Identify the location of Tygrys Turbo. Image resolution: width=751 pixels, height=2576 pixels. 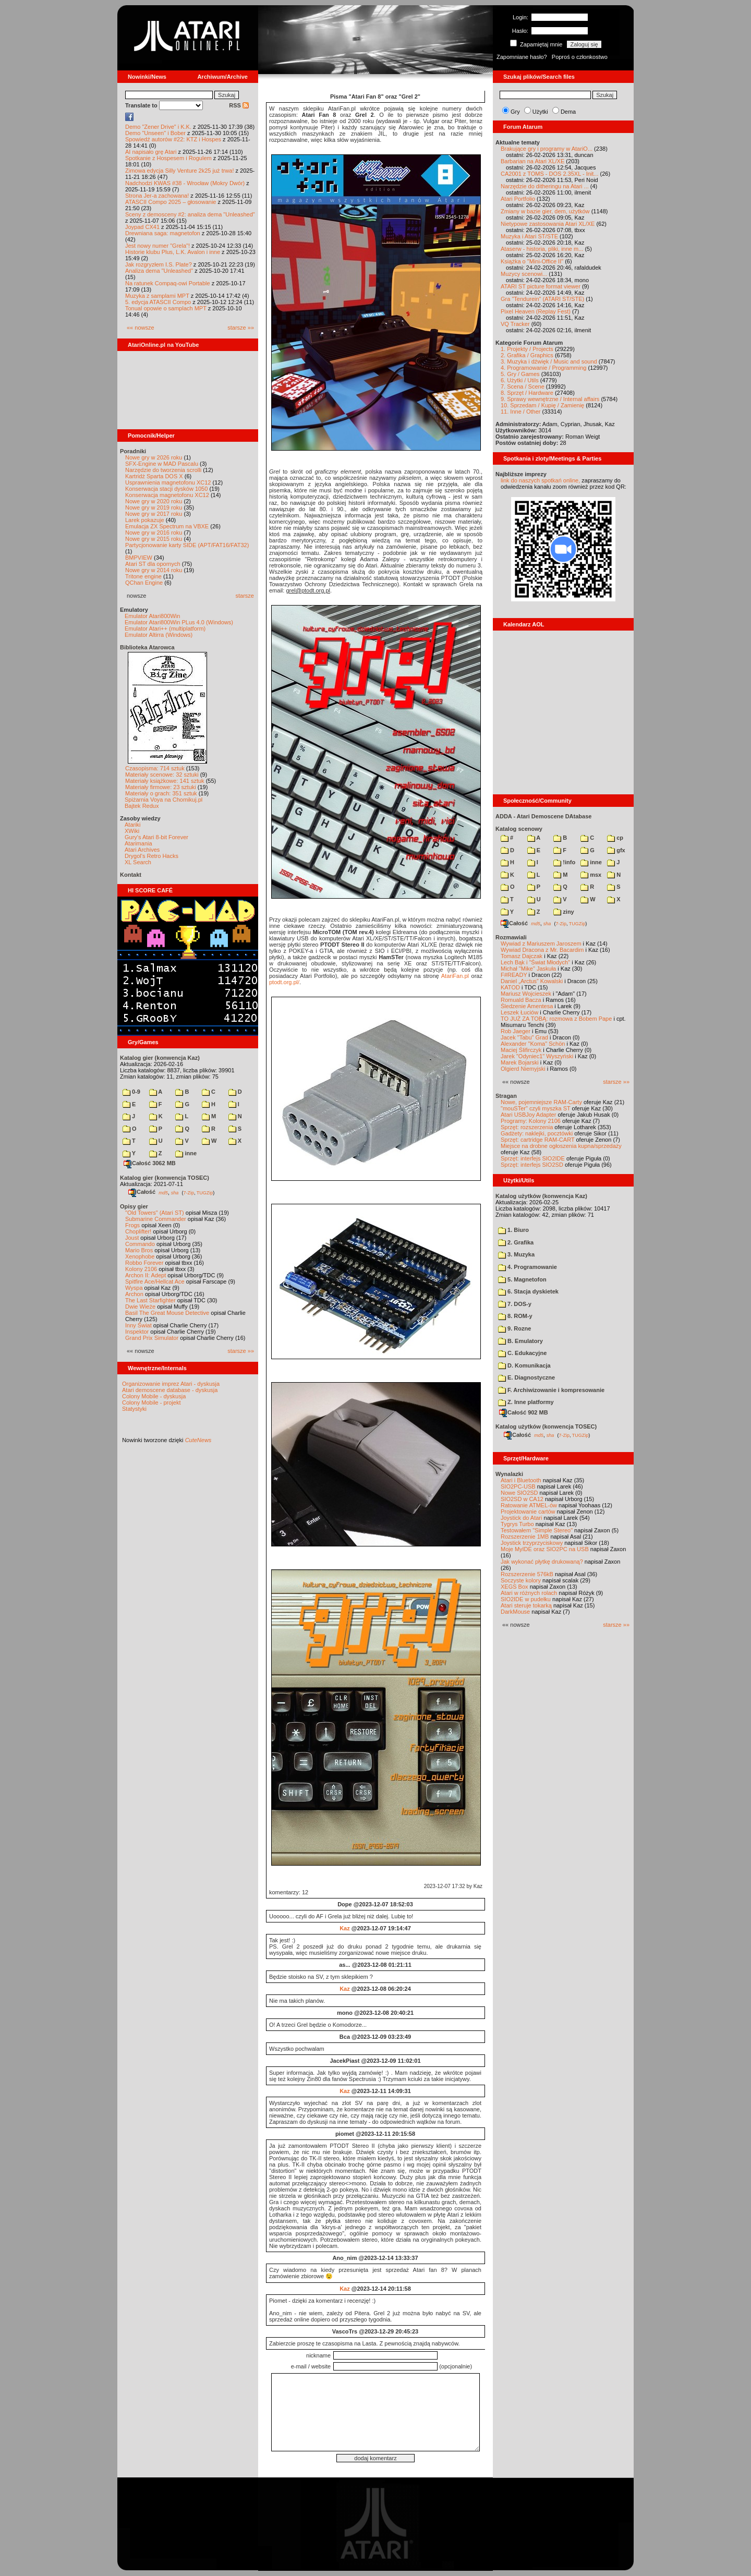
(517, 1524).